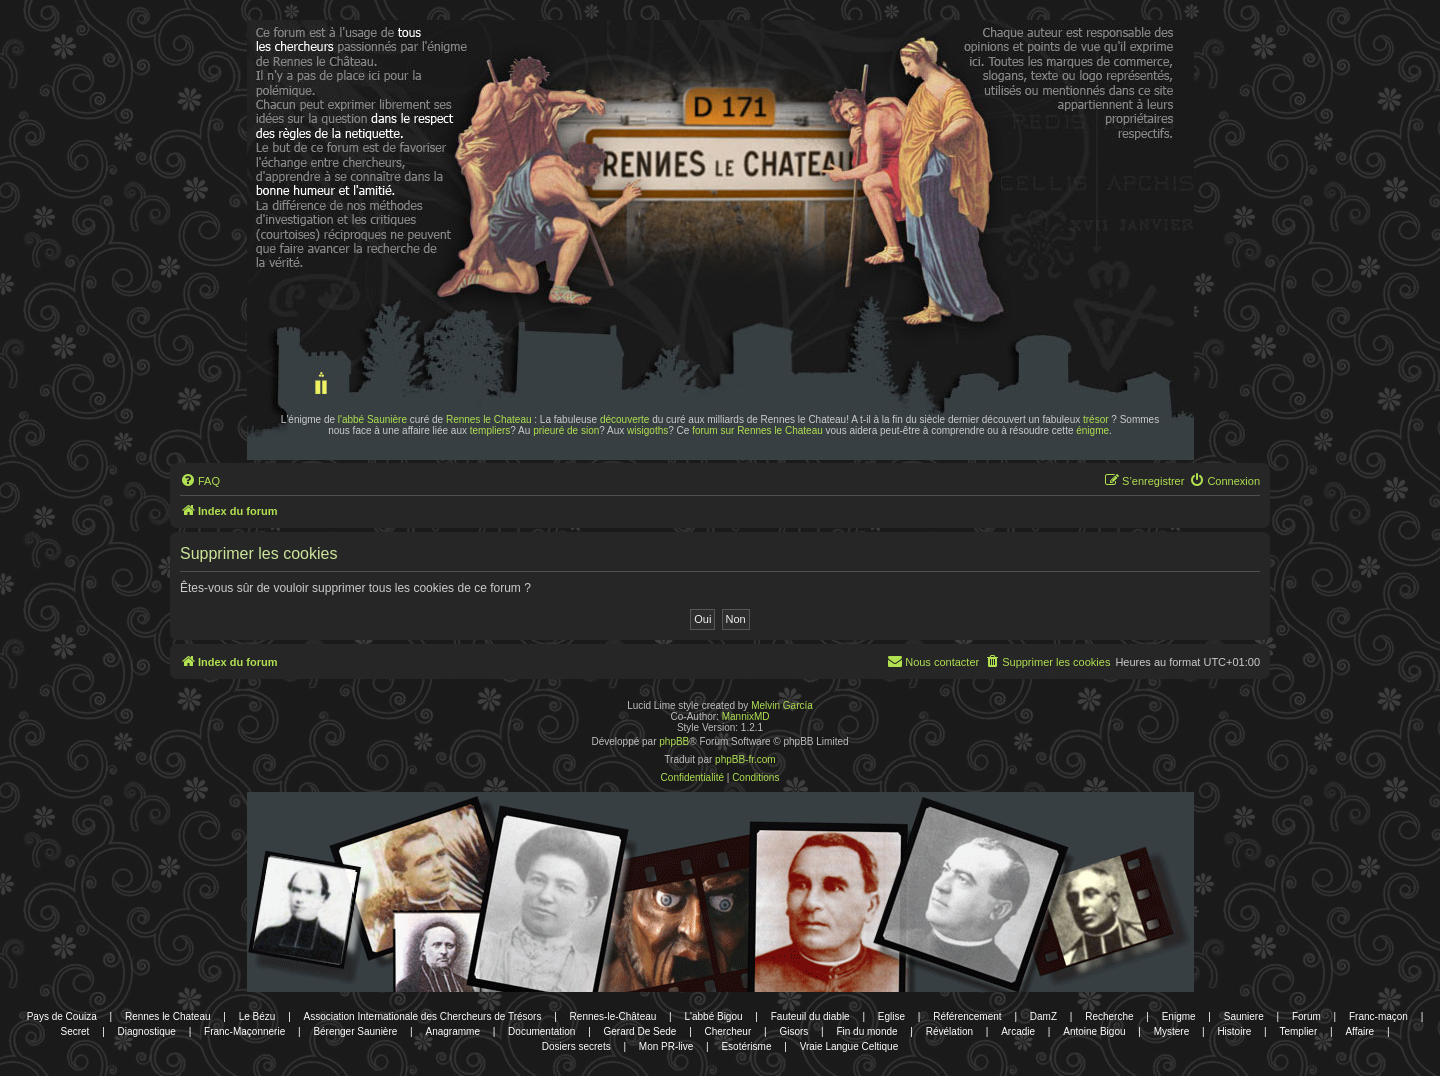  I want to click on Dosiers secrets, so click(576, 1046).